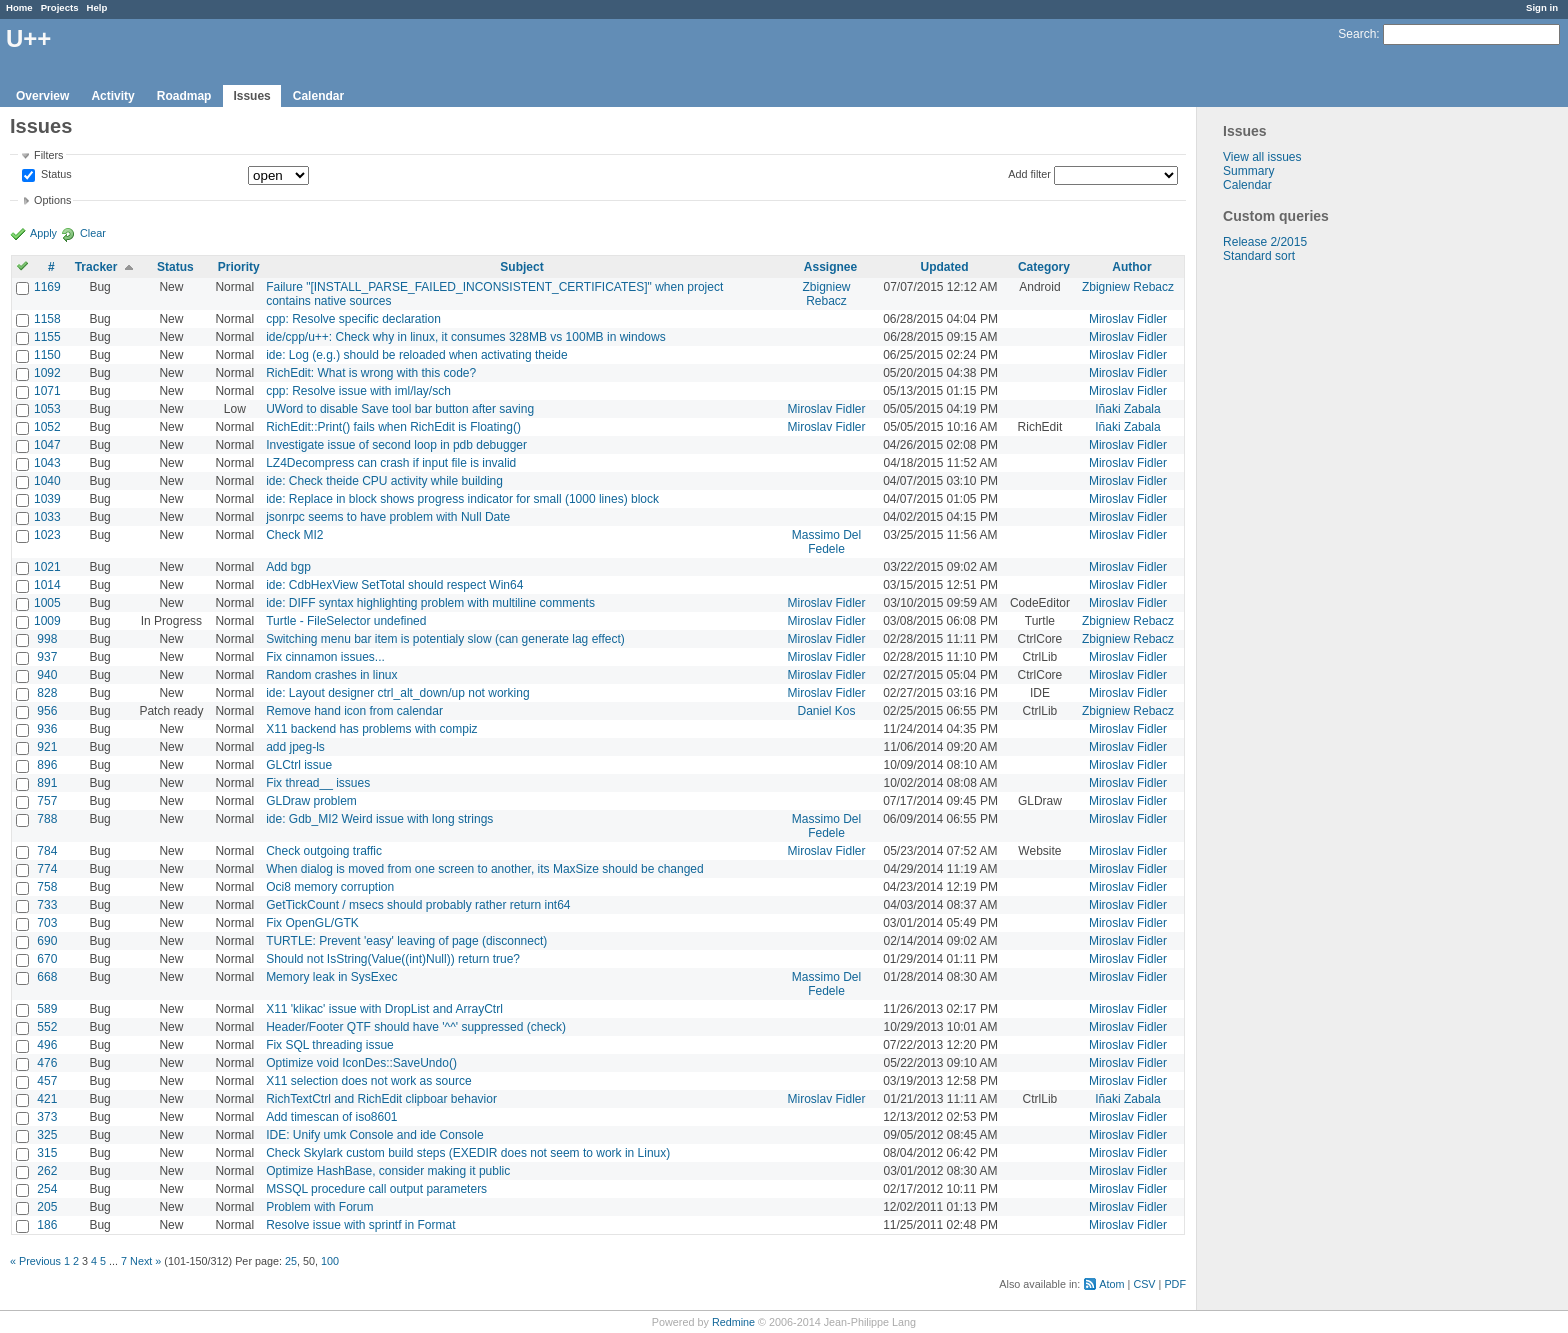 The image size is (1568, 1333). What do you see at coordinates (318, 783) in the screenshot?
I see `Fix thread__ issues` at bounding box center [318, 783].